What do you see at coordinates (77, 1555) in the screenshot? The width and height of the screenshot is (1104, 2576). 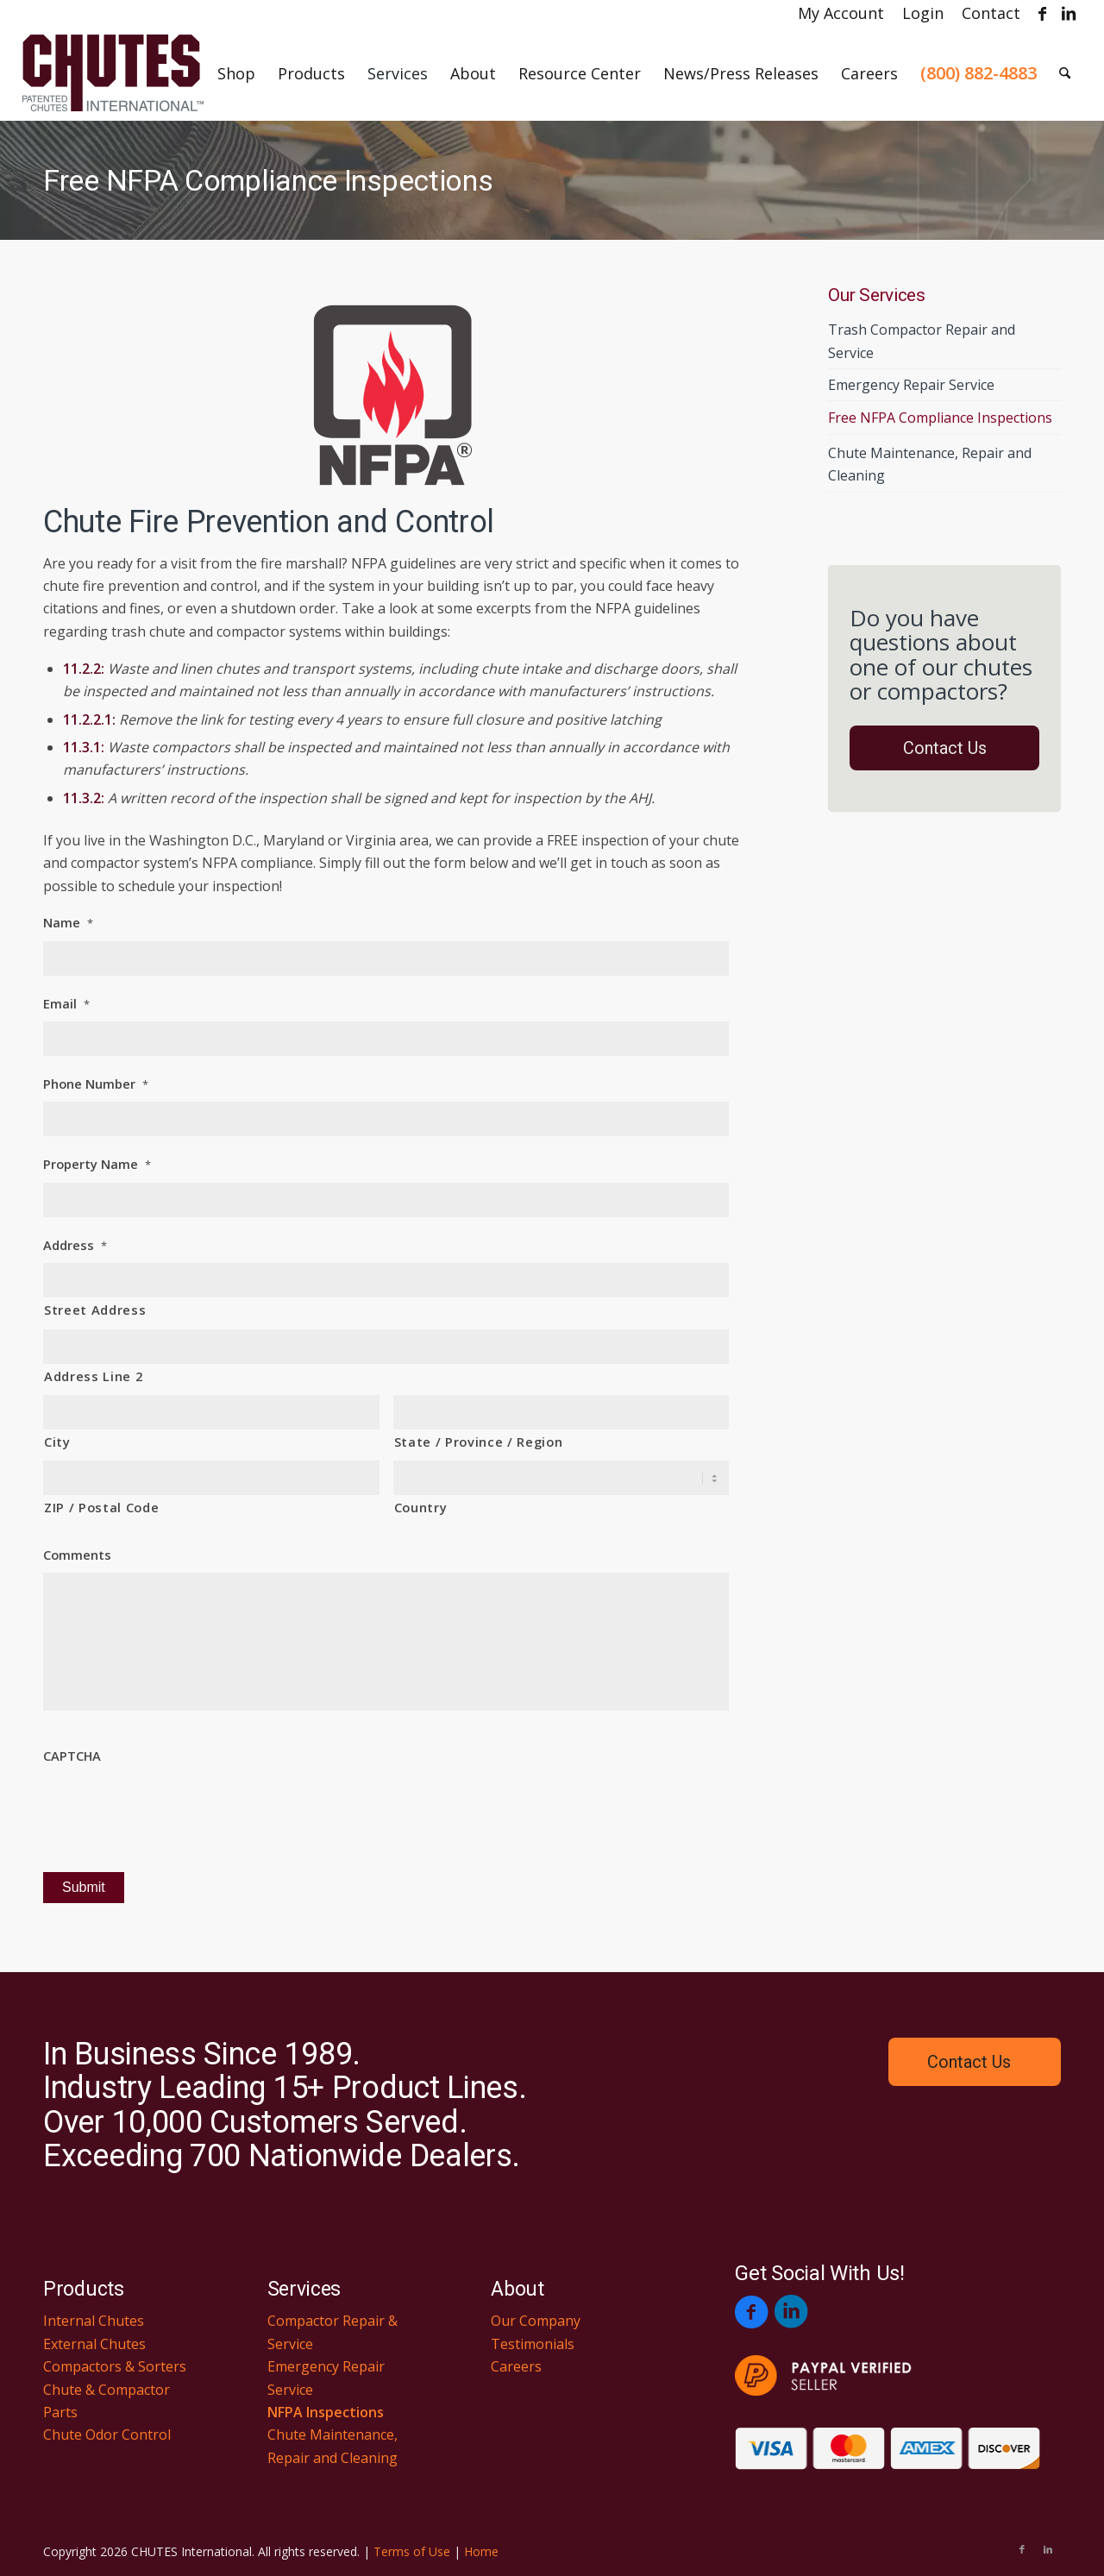 I see `Comments` at bounding box center [77, 1555].